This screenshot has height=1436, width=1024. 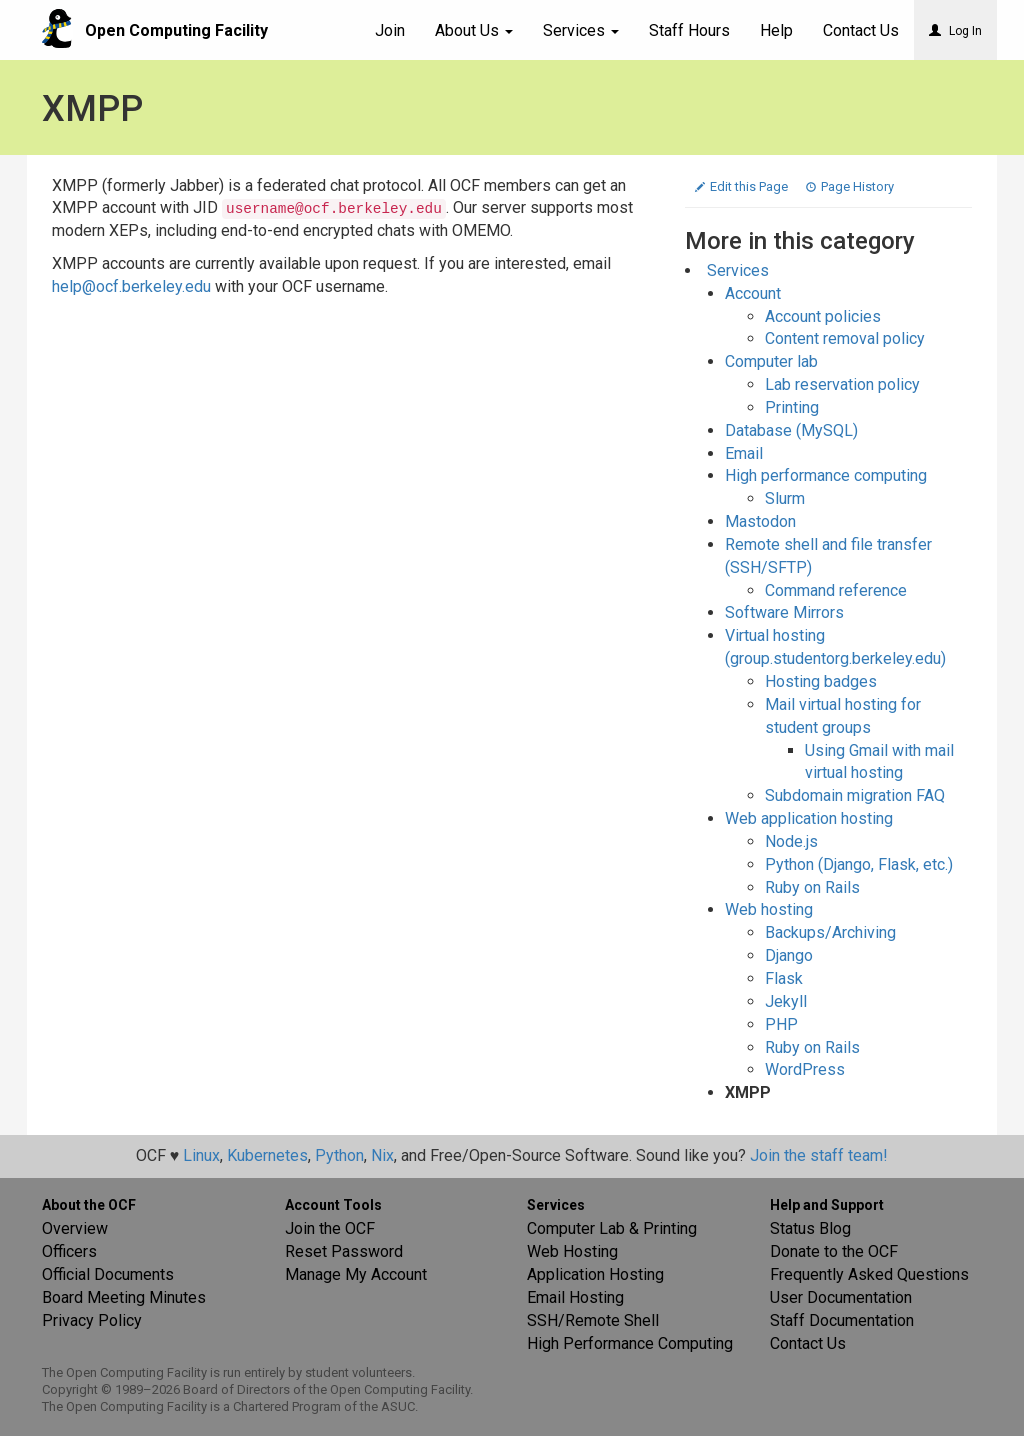 What do you see at coordinates (612, 1228) in the screenshot?
I see `Computer Lab & Printing` at bounding box center [612, 1228].